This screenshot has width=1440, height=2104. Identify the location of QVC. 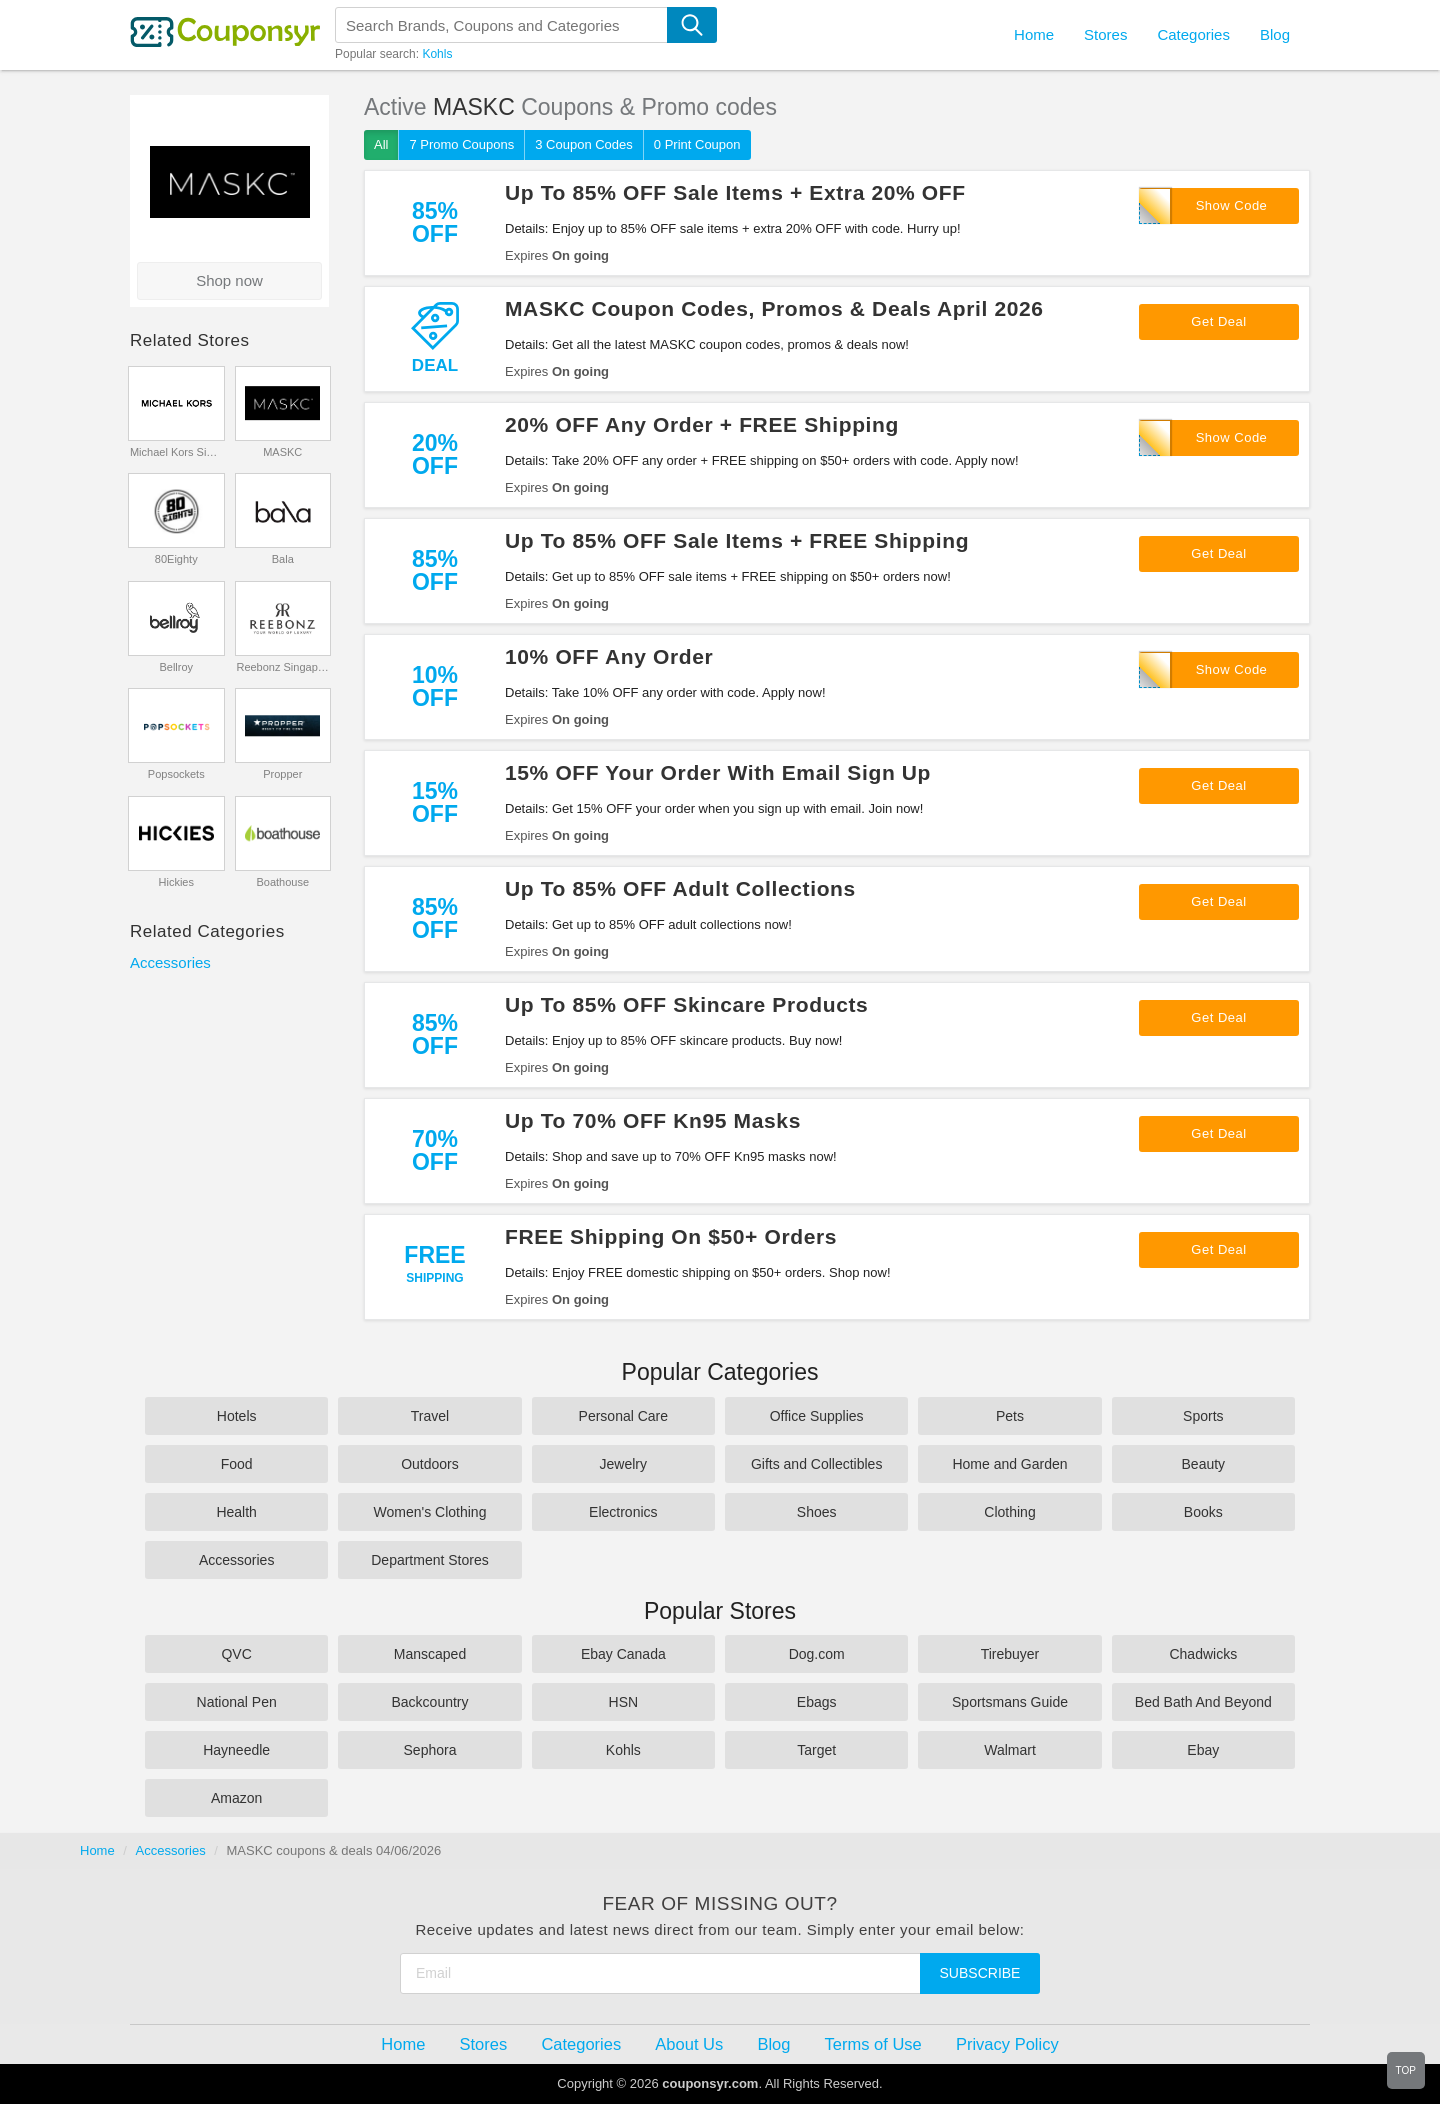
(236, 1654).